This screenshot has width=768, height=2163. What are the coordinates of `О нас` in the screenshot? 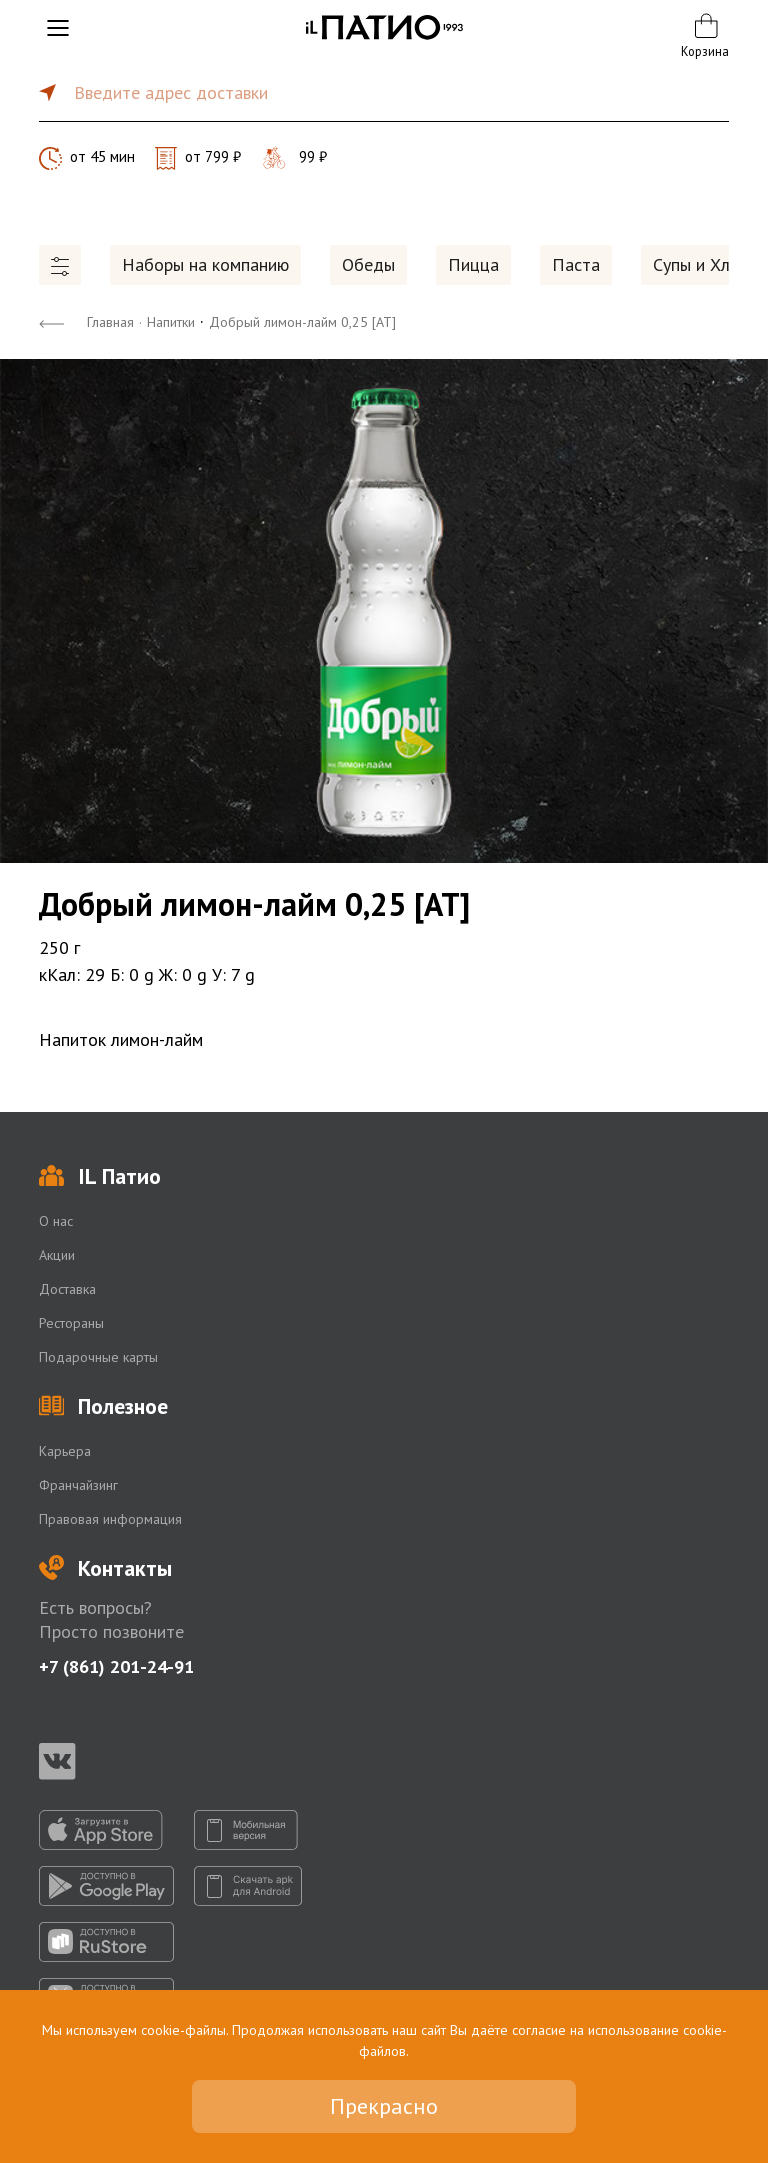 It's located at (56, 1221).